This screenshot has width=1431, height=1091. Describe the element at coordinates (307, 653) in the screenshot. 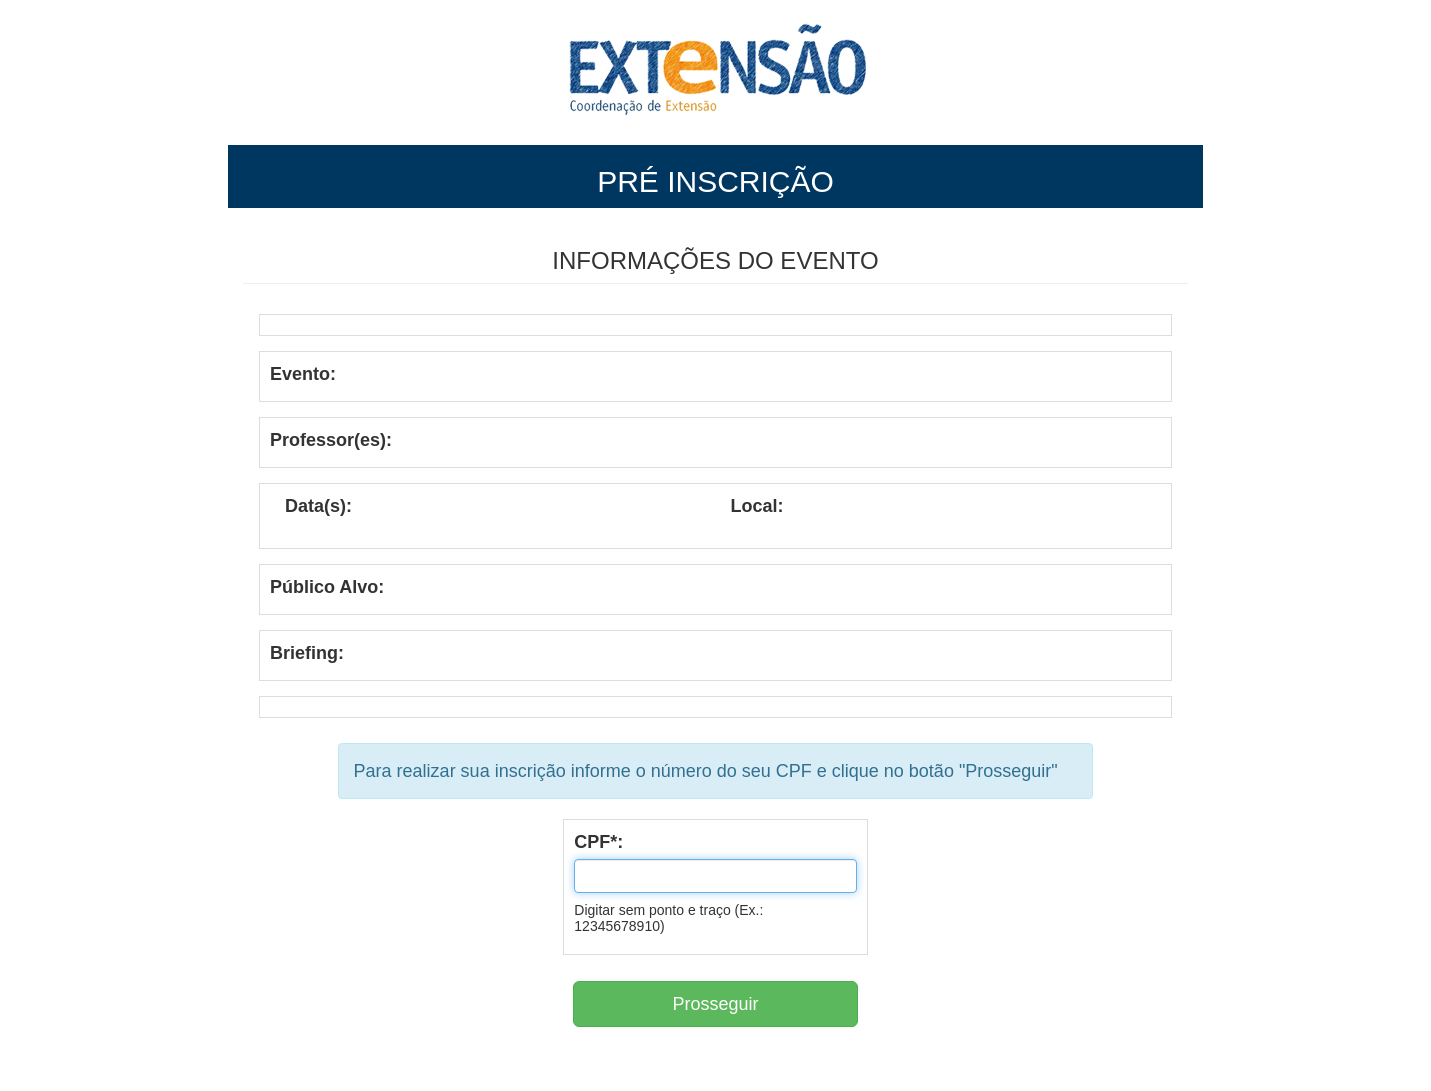

I see `Briefing:` at that location.